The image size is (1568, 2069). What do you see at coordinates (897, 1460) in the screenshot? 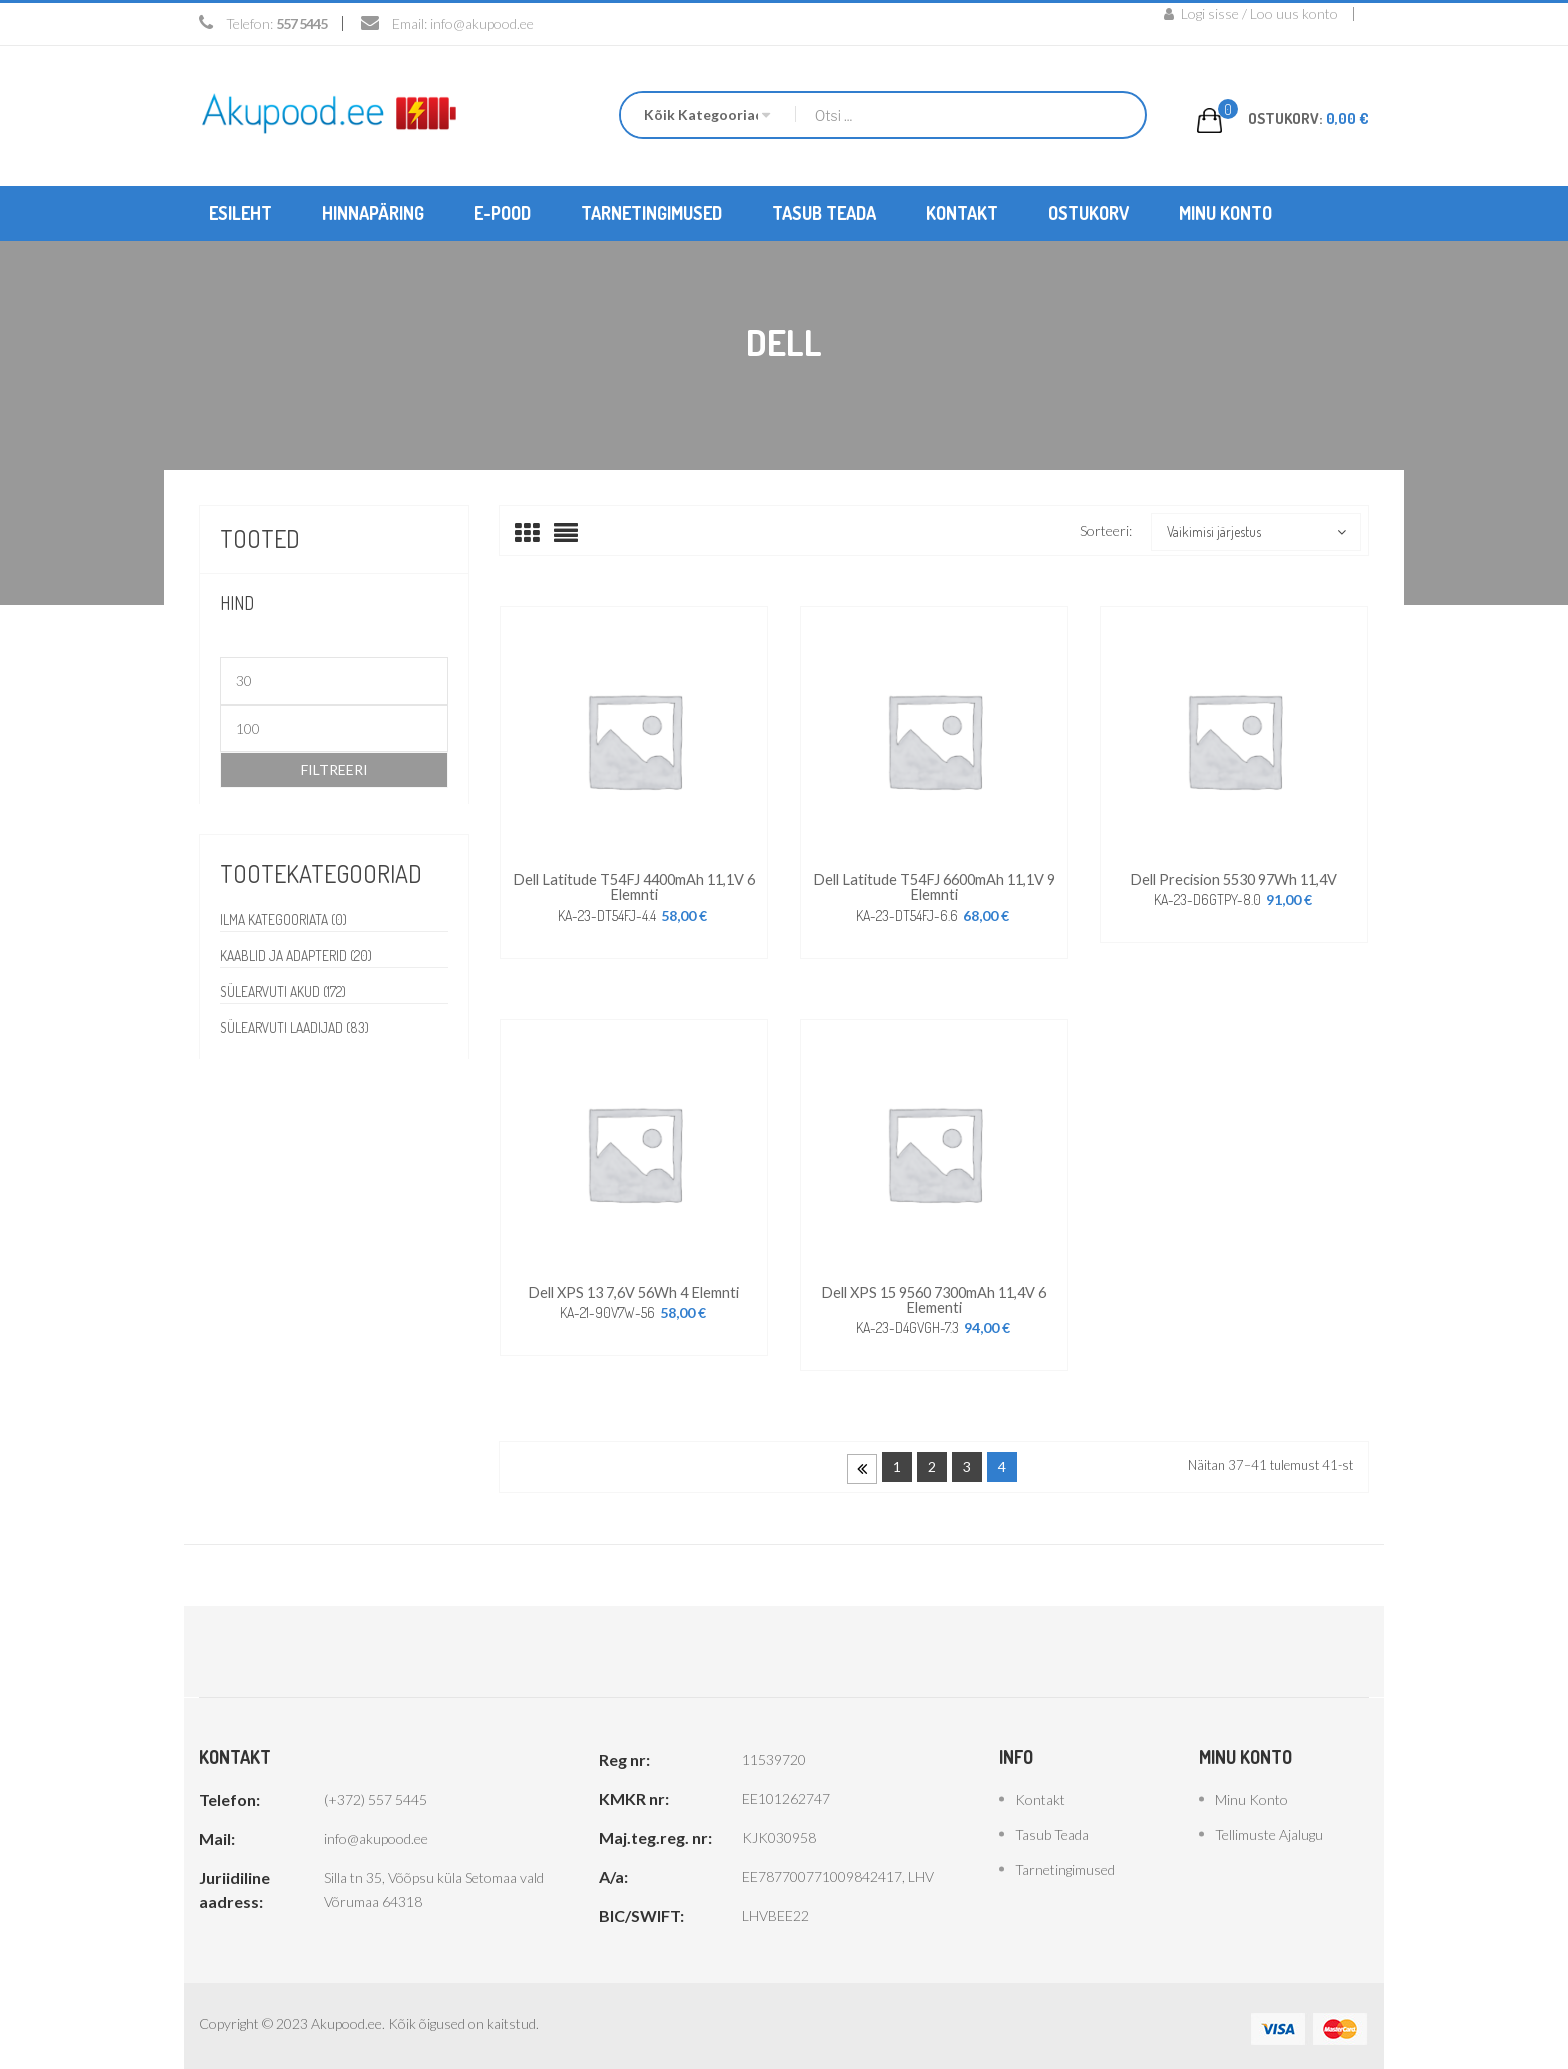
I see `1 [Page 1]` at bounding box center [897, 1460].